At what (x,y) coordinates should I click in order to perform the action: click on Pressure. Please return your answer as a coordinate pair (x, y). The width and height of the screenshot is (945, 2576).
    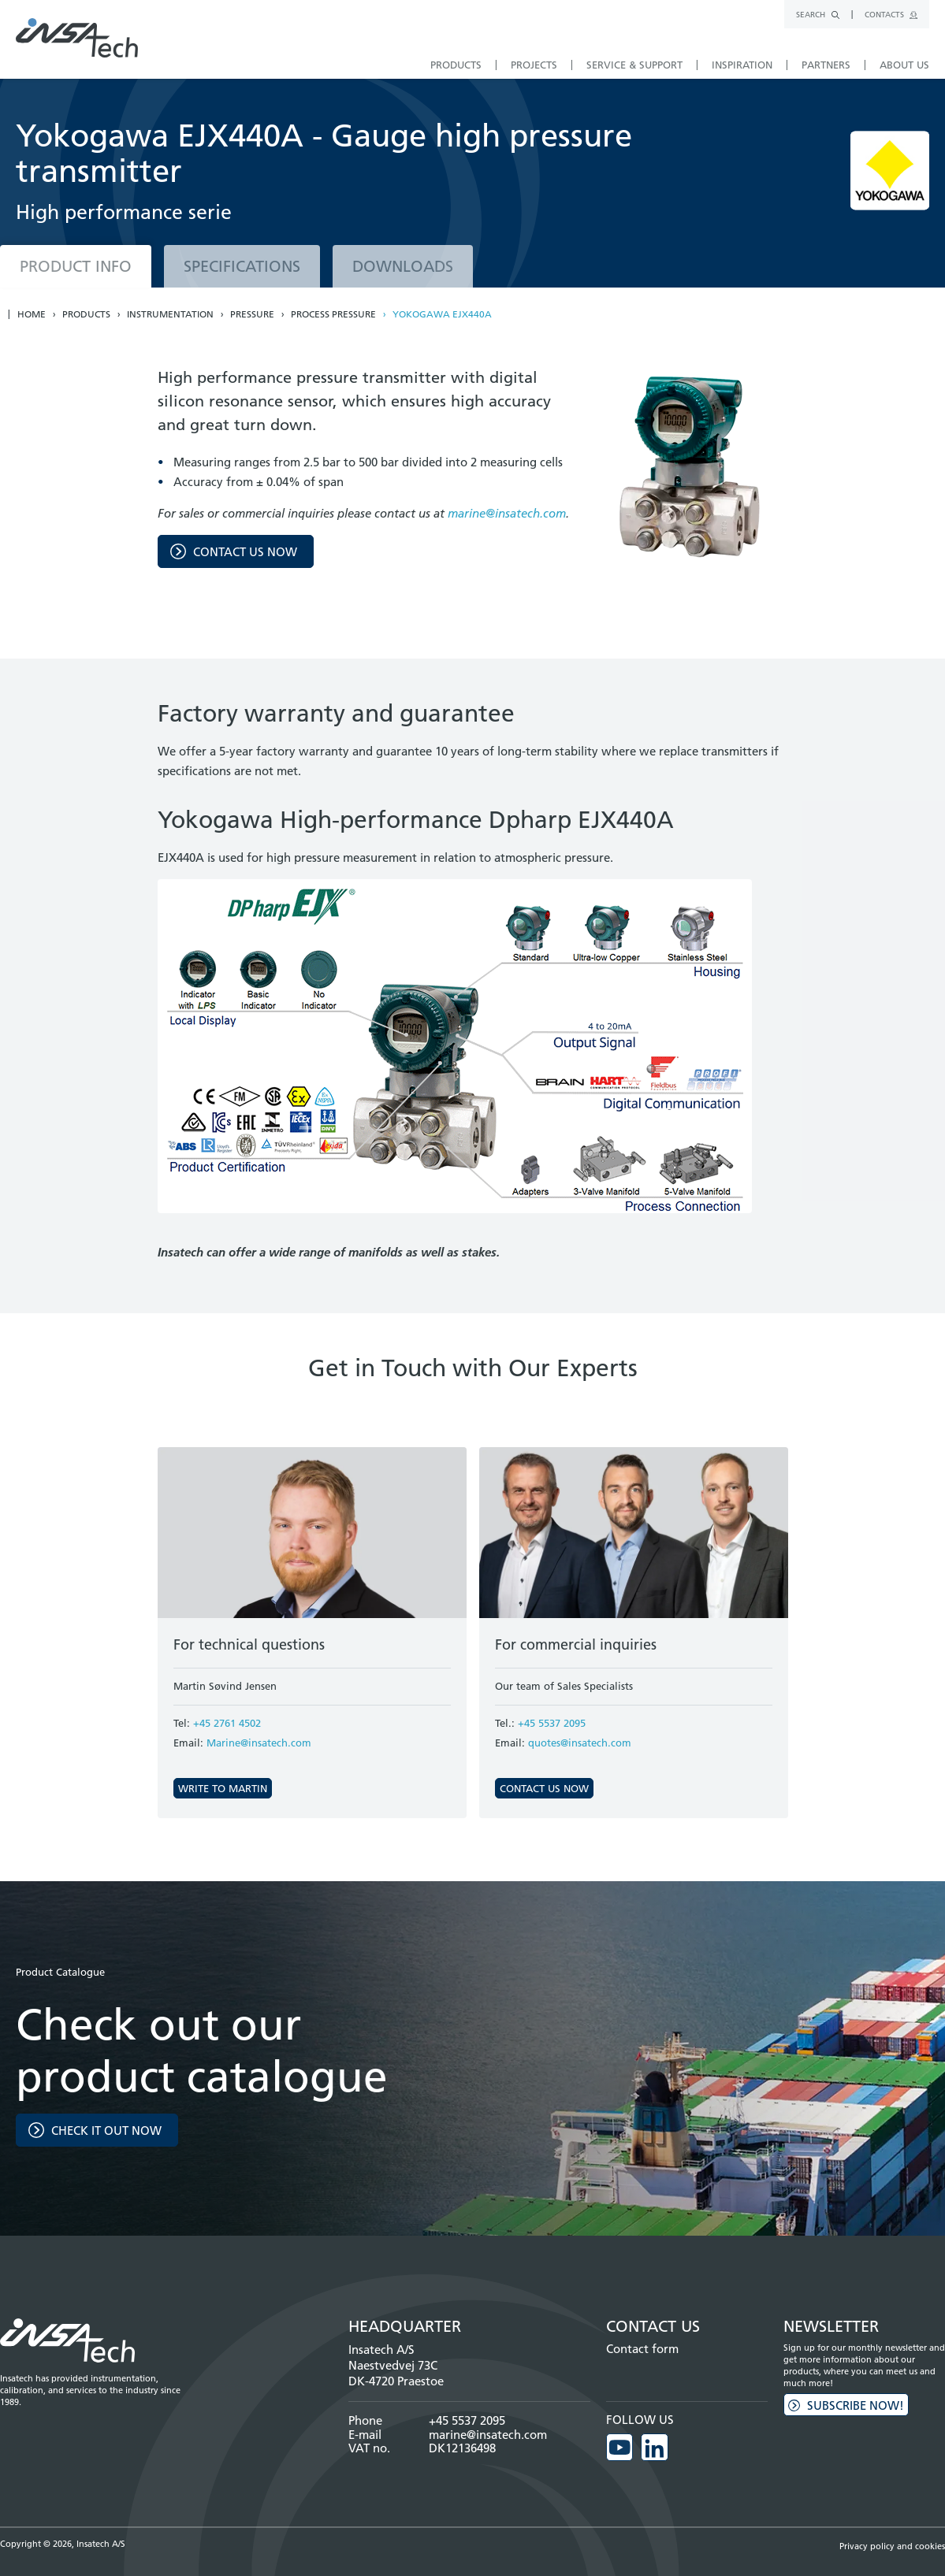
    Looking at the image, I should click on (252, 314).